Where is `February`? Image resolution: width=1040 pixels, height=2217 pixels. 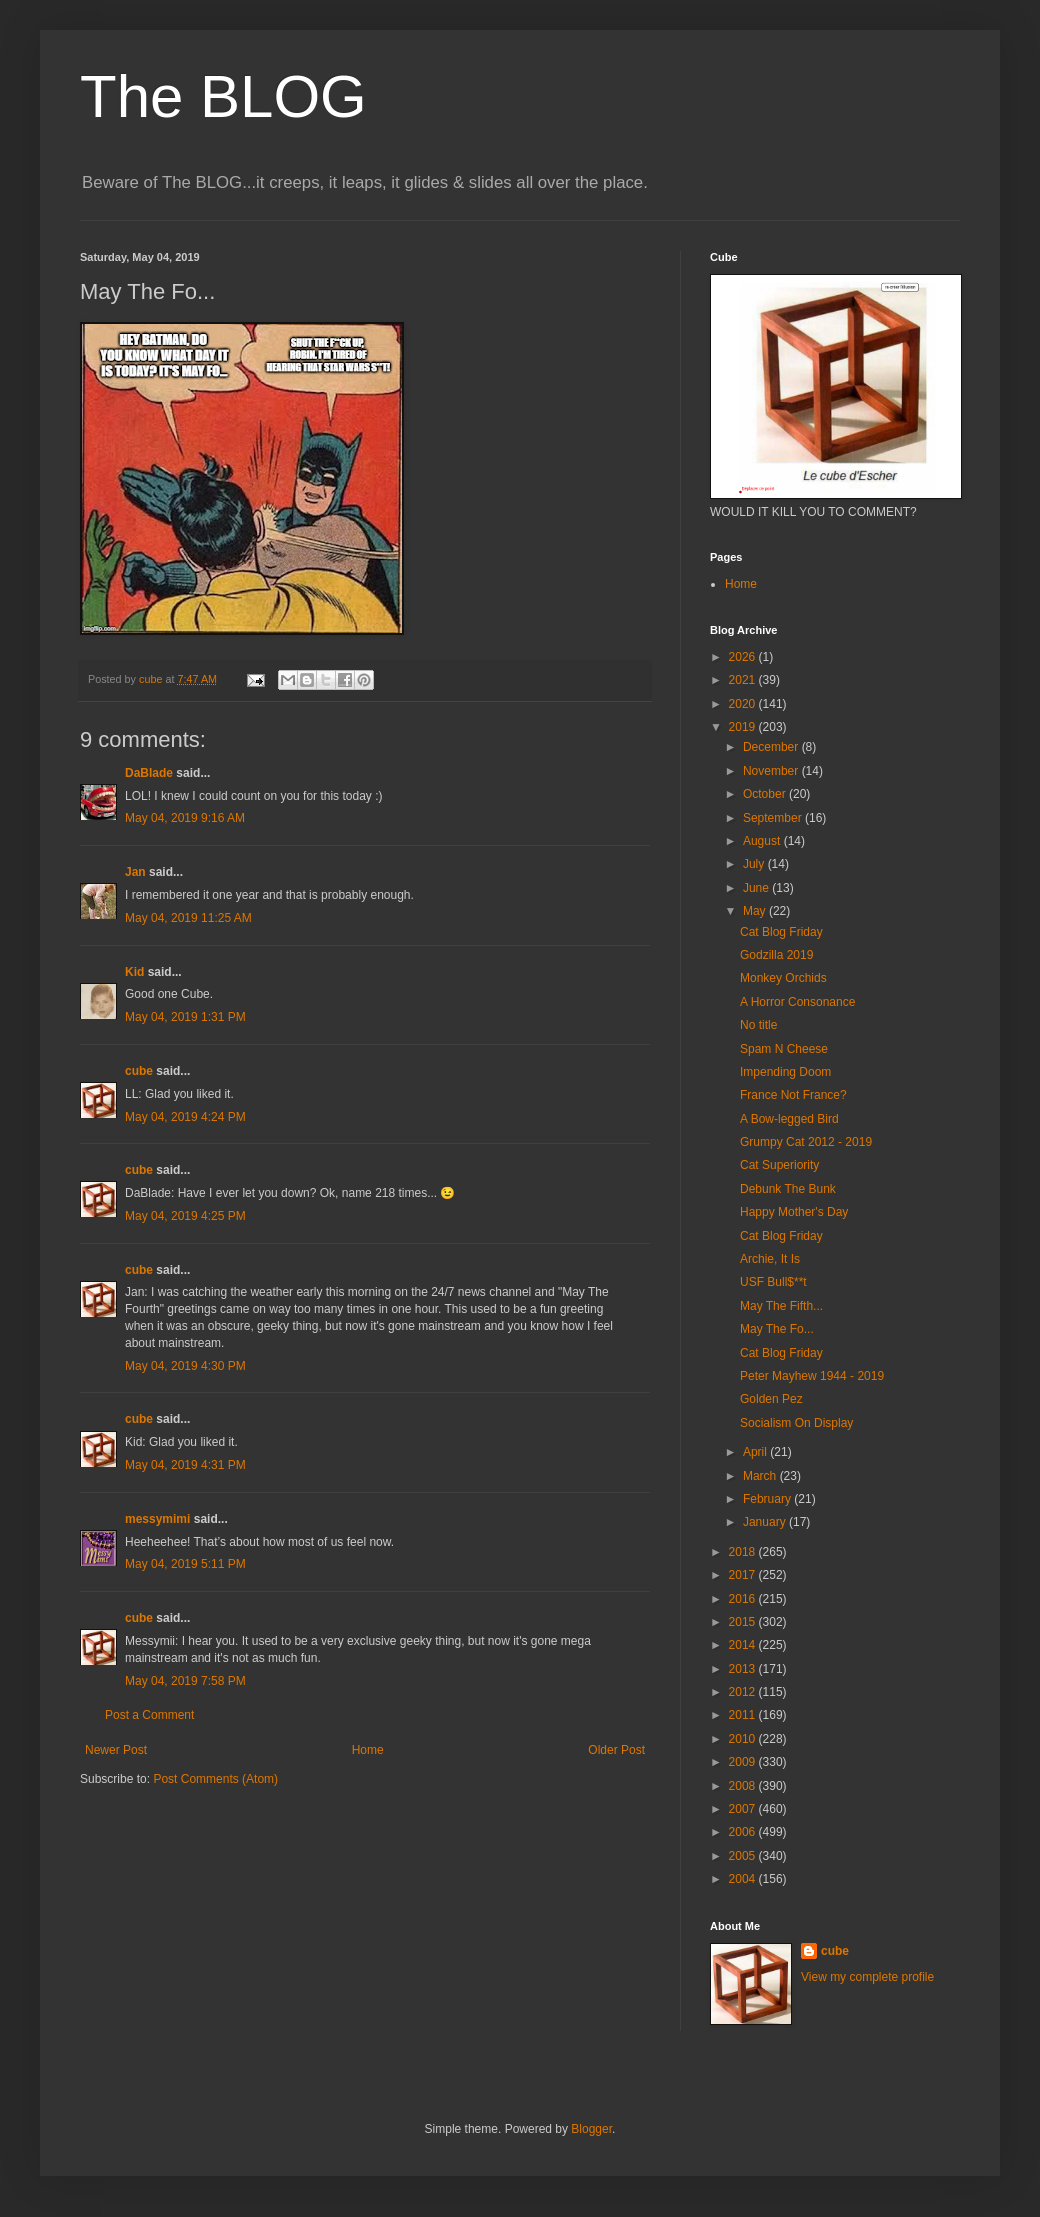 February is located at coordinates (768, 1499).